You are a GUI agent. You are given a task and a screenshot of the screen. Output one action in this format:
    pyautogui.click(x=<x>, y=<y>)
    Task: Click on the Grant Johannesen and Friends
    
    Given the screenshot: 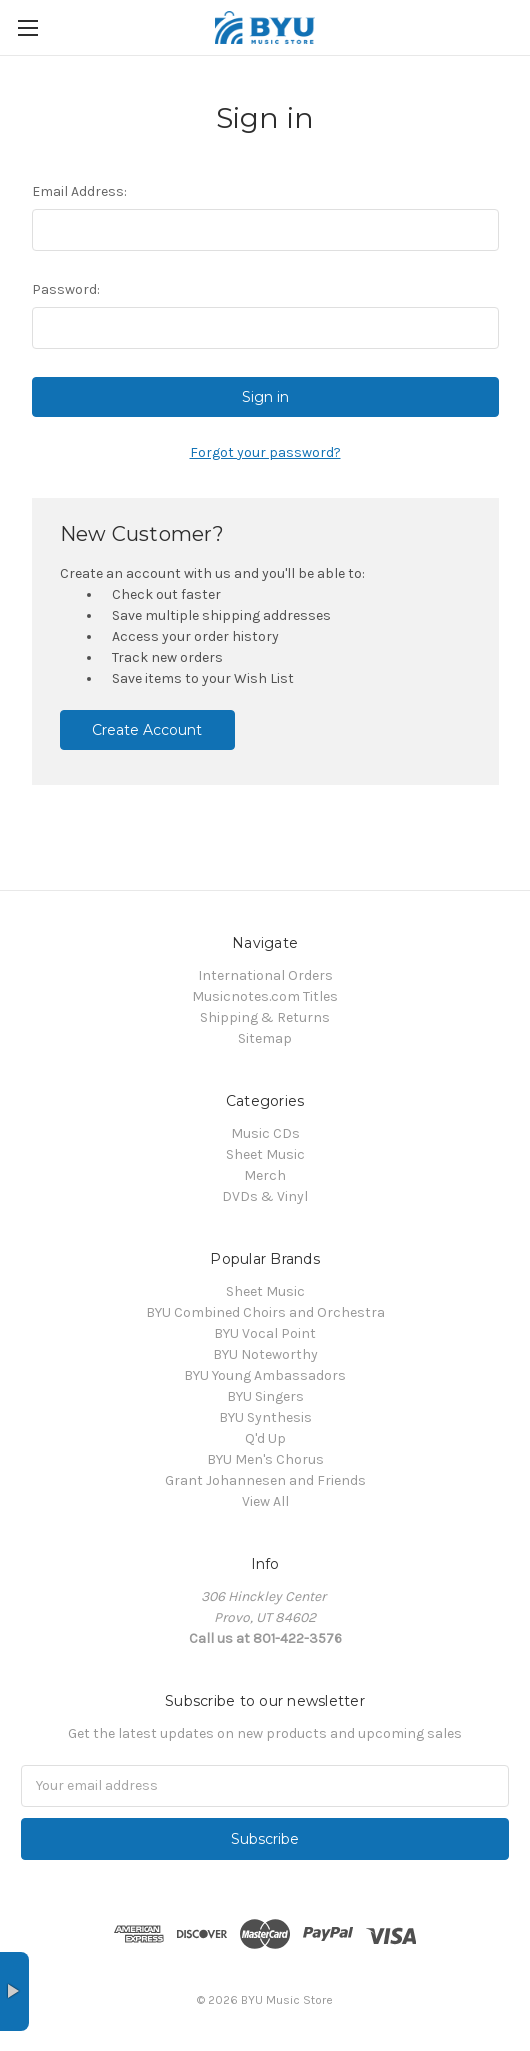 What is the action you would take?
    pyautogui.click(x=265, y=1480)
    